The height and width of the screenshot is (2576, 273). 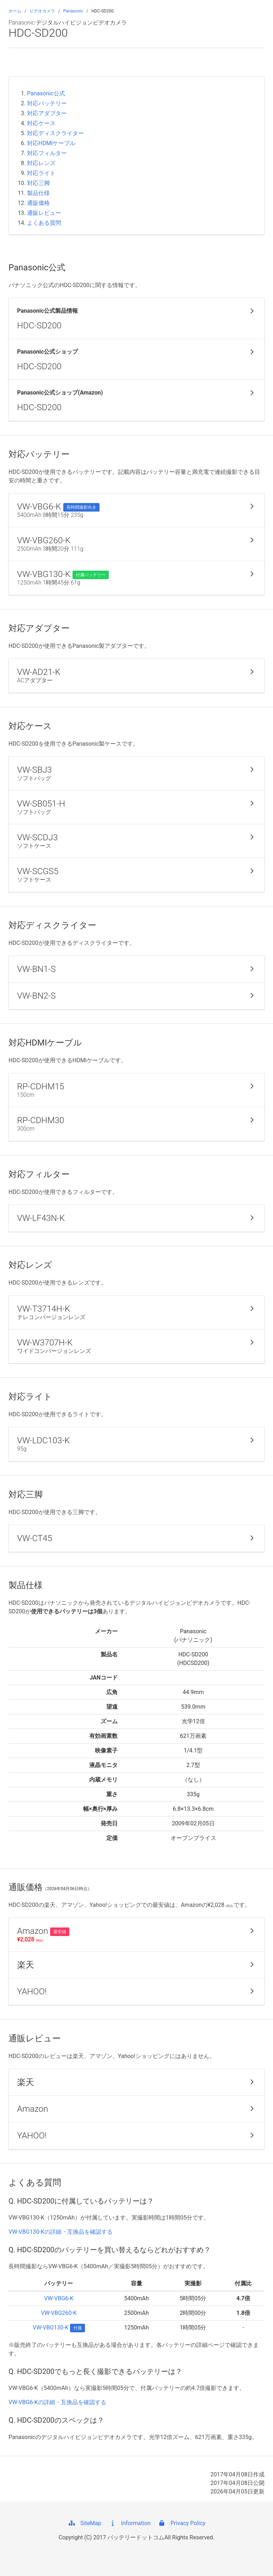 I want to click on 対応HDMIケーブル, so click(x=51, y=143).